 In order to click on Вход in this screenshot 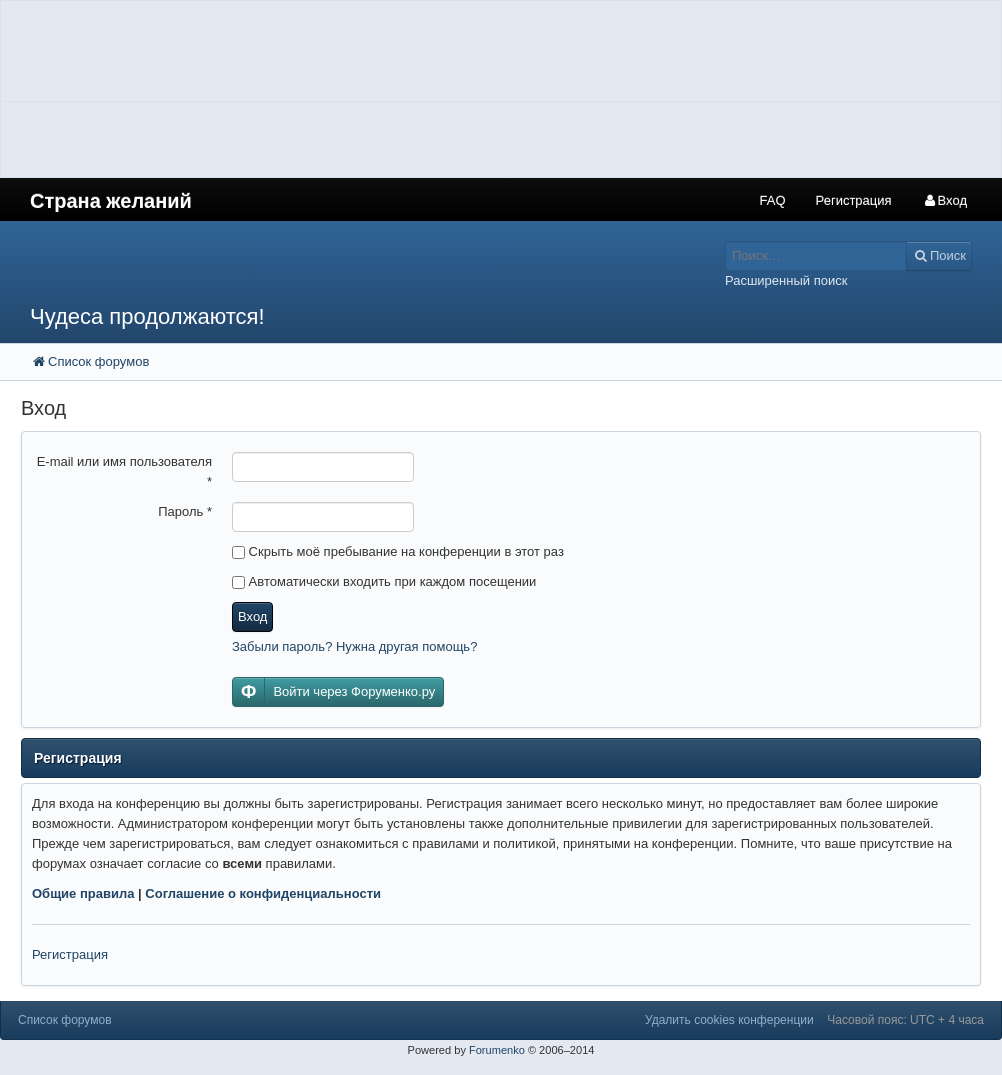, I will do `click(252, 616)`.